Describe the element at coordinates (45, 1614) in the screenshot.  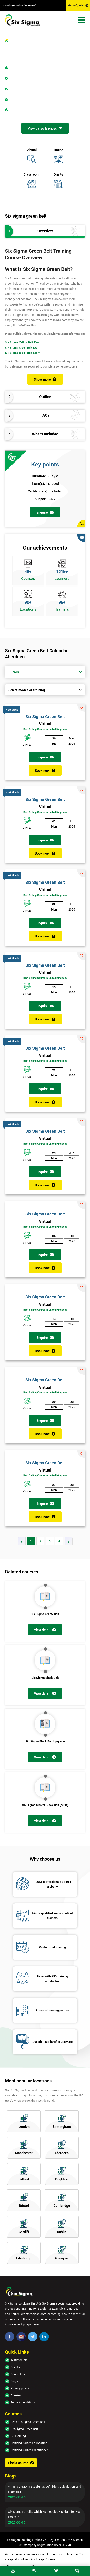
I see `Six Sigma Yellow Belt` at that location.